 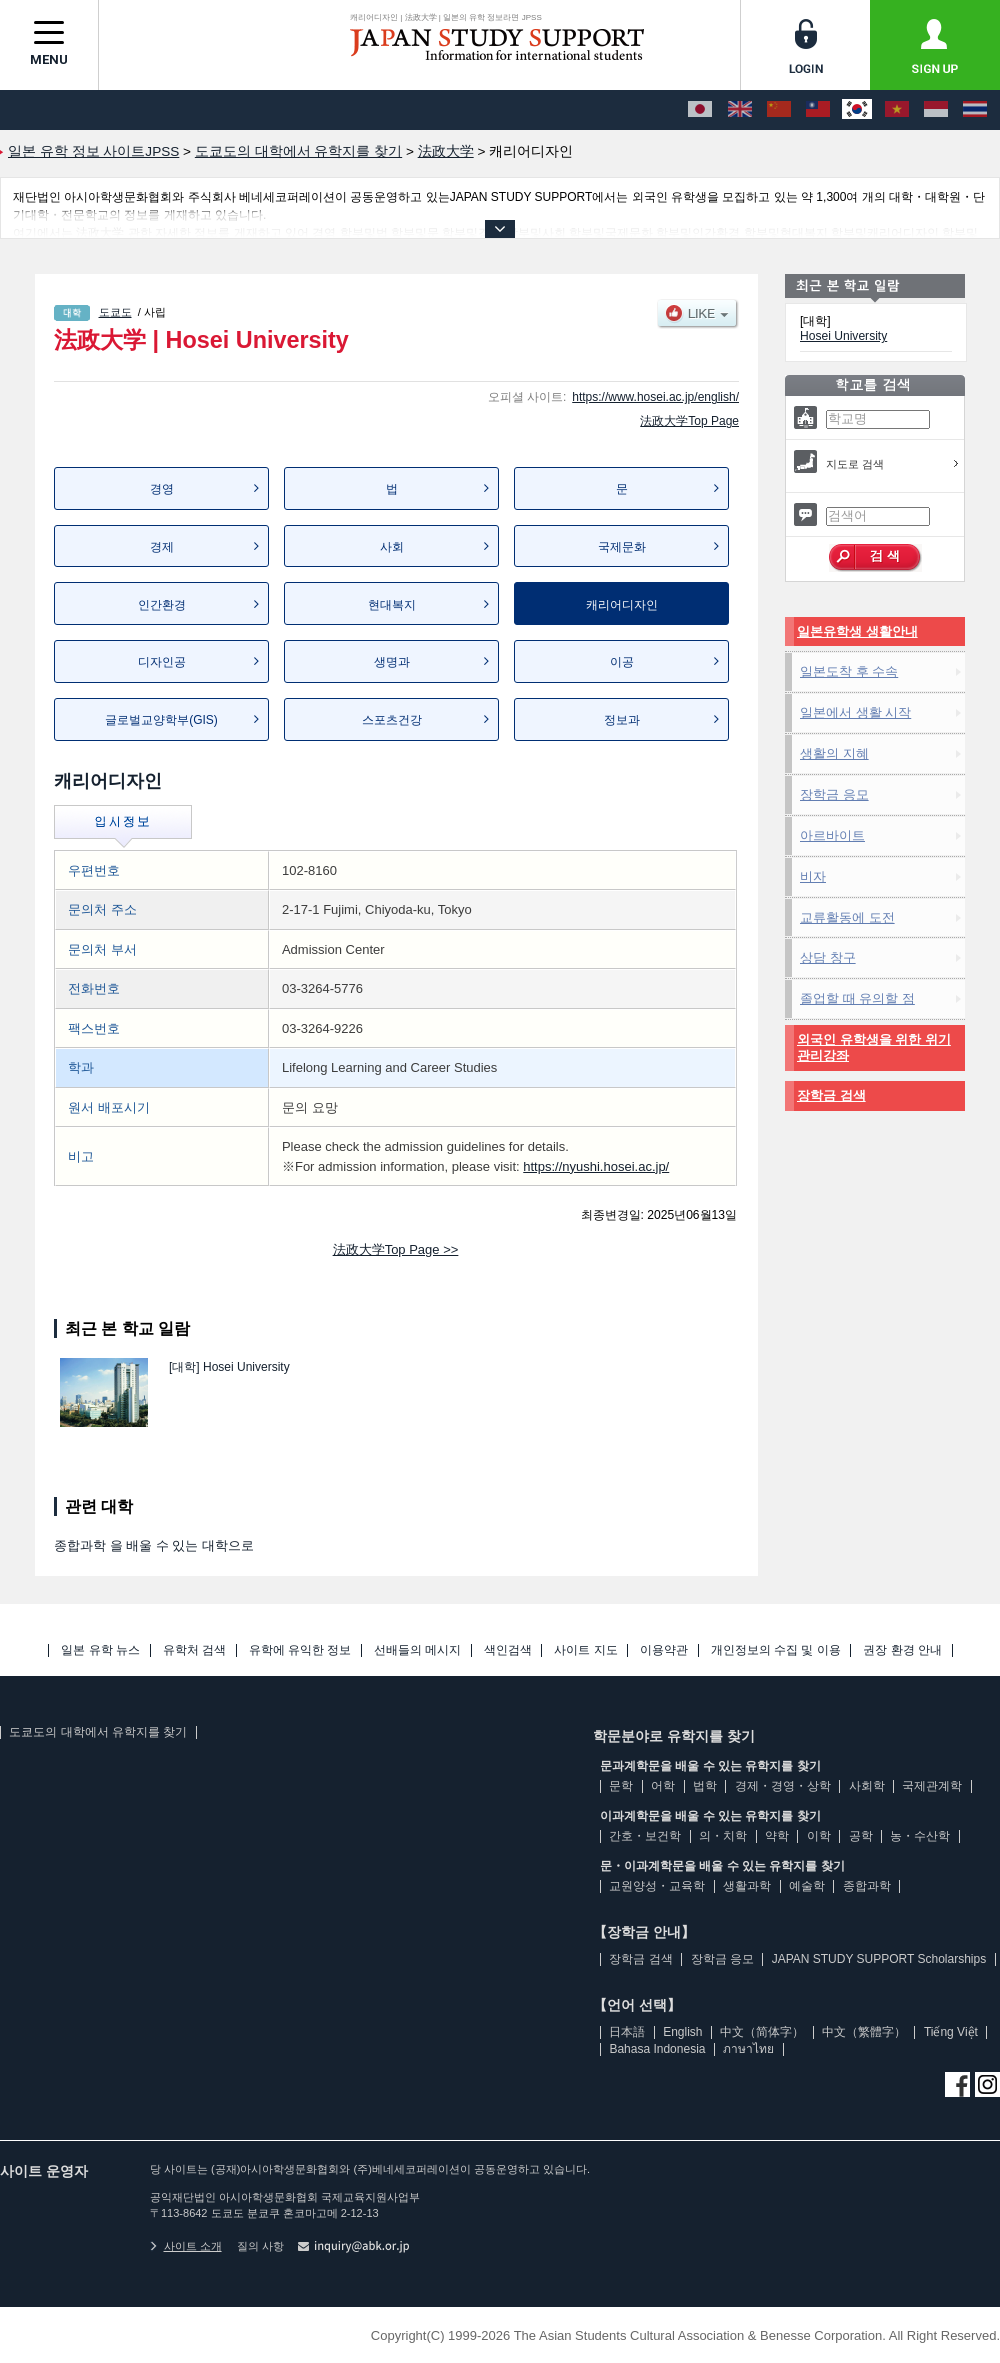 What do you see at coordinates (776, 1650) in the screenshot?
I see `개인정보의 수집 및 이용` at bounding box center [776, 1650].